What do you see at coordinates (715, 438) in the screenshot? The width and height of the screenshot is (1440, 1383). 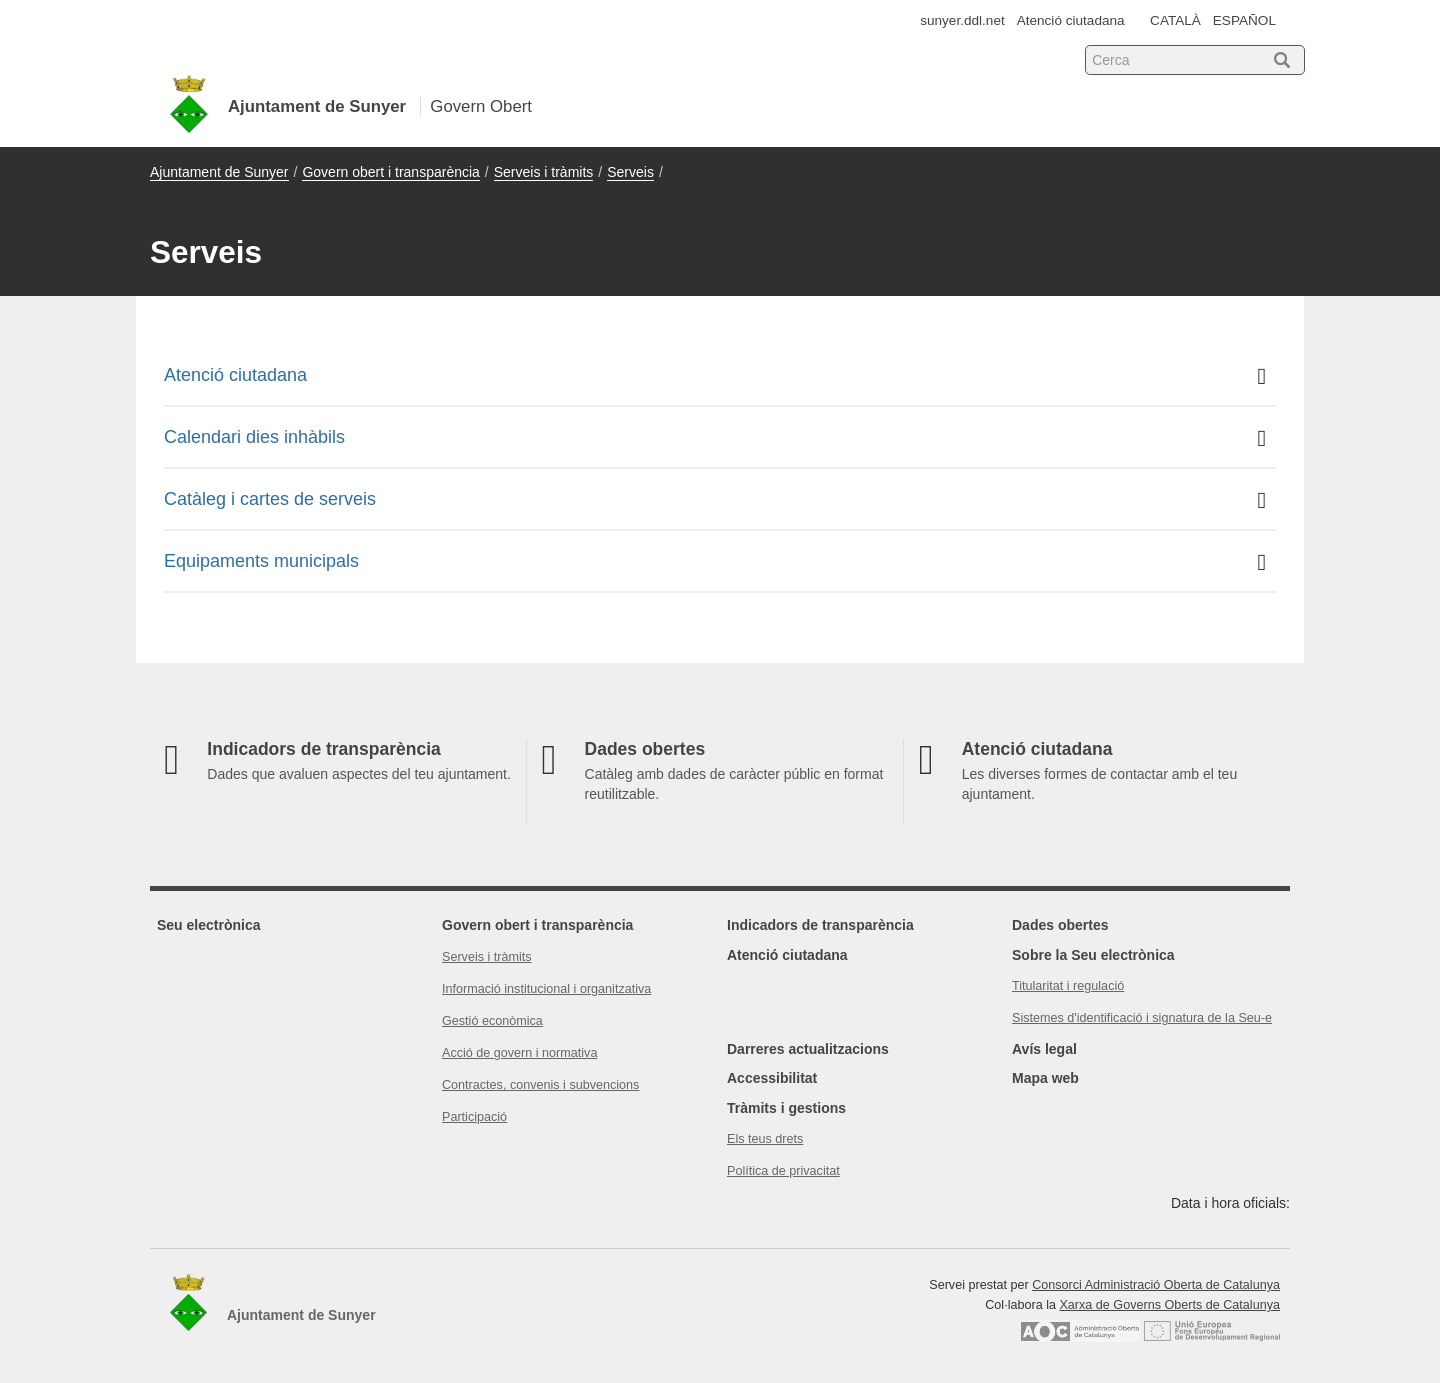 I see `Calendari dies inhàbils` at bounding box center [715, 438].